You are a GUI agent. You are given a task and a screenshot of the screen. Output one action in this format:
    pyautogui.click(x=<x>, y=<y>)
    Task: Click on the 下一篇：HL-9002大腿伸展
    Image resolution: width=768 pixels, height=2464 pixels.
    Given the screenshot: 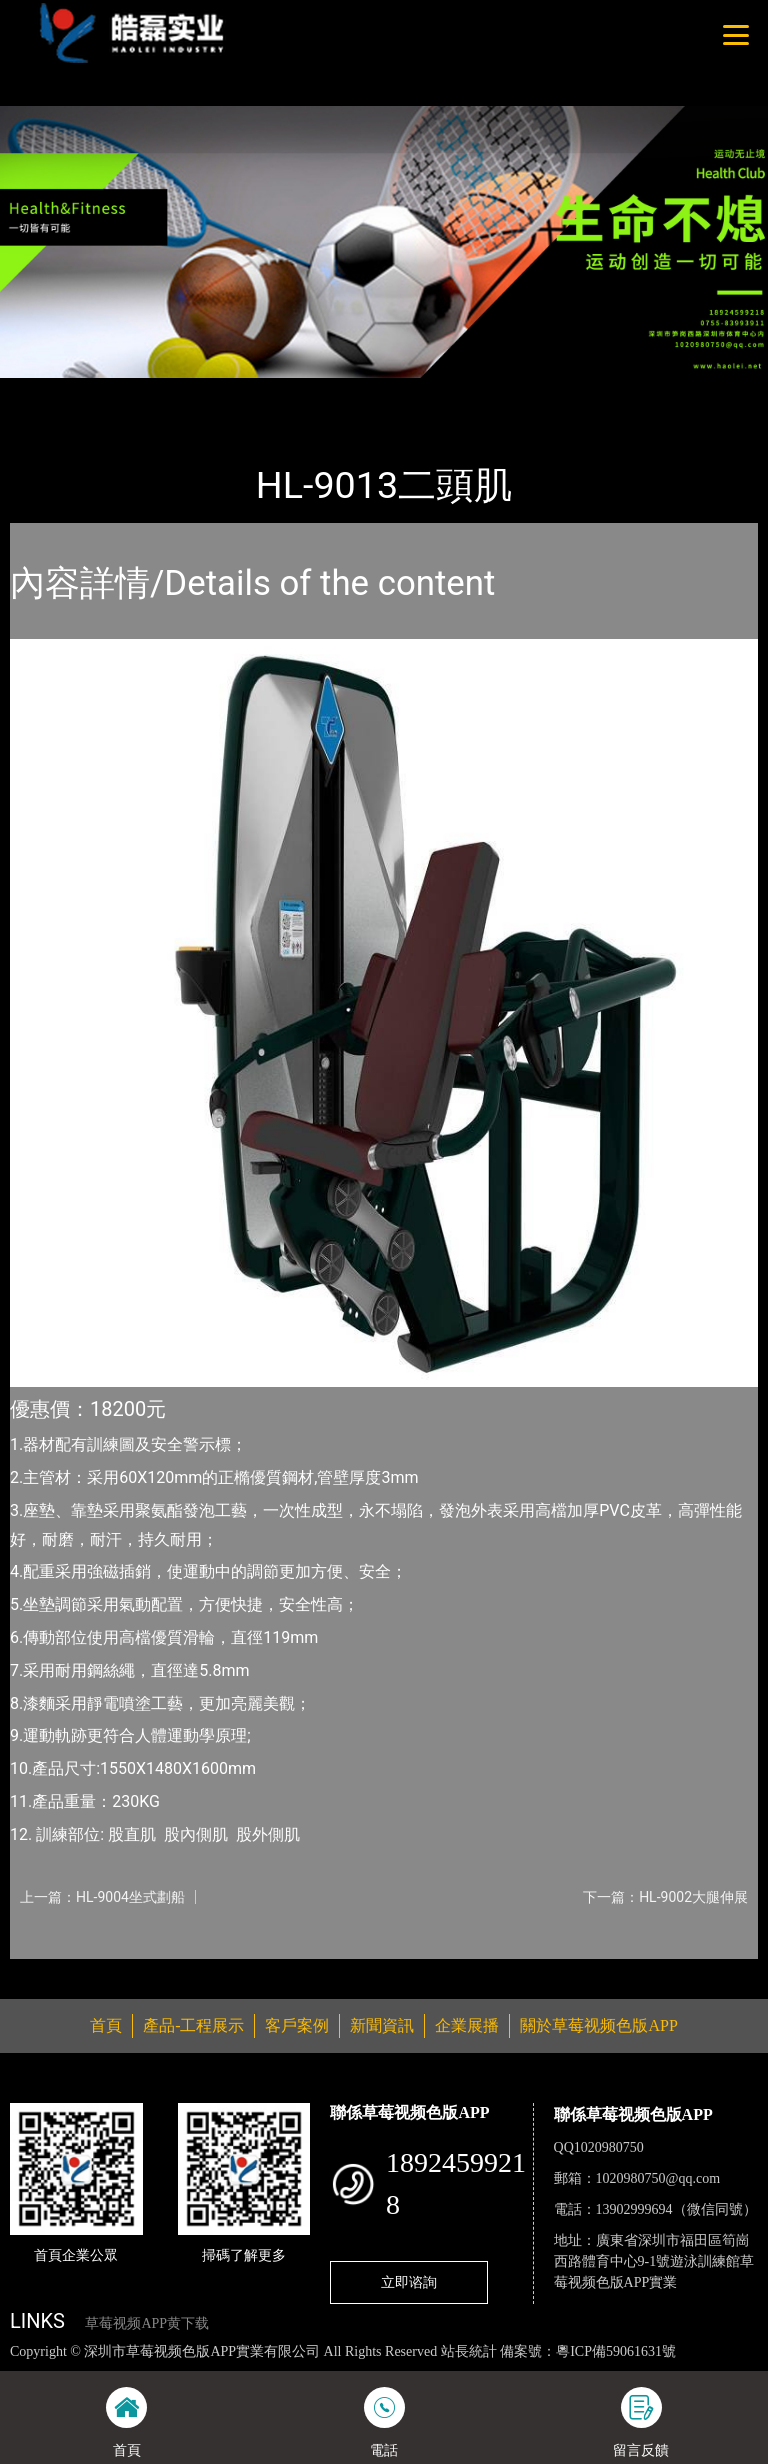 What is the action you would take?
    pyautogui.click(x=665, y=1897)
    